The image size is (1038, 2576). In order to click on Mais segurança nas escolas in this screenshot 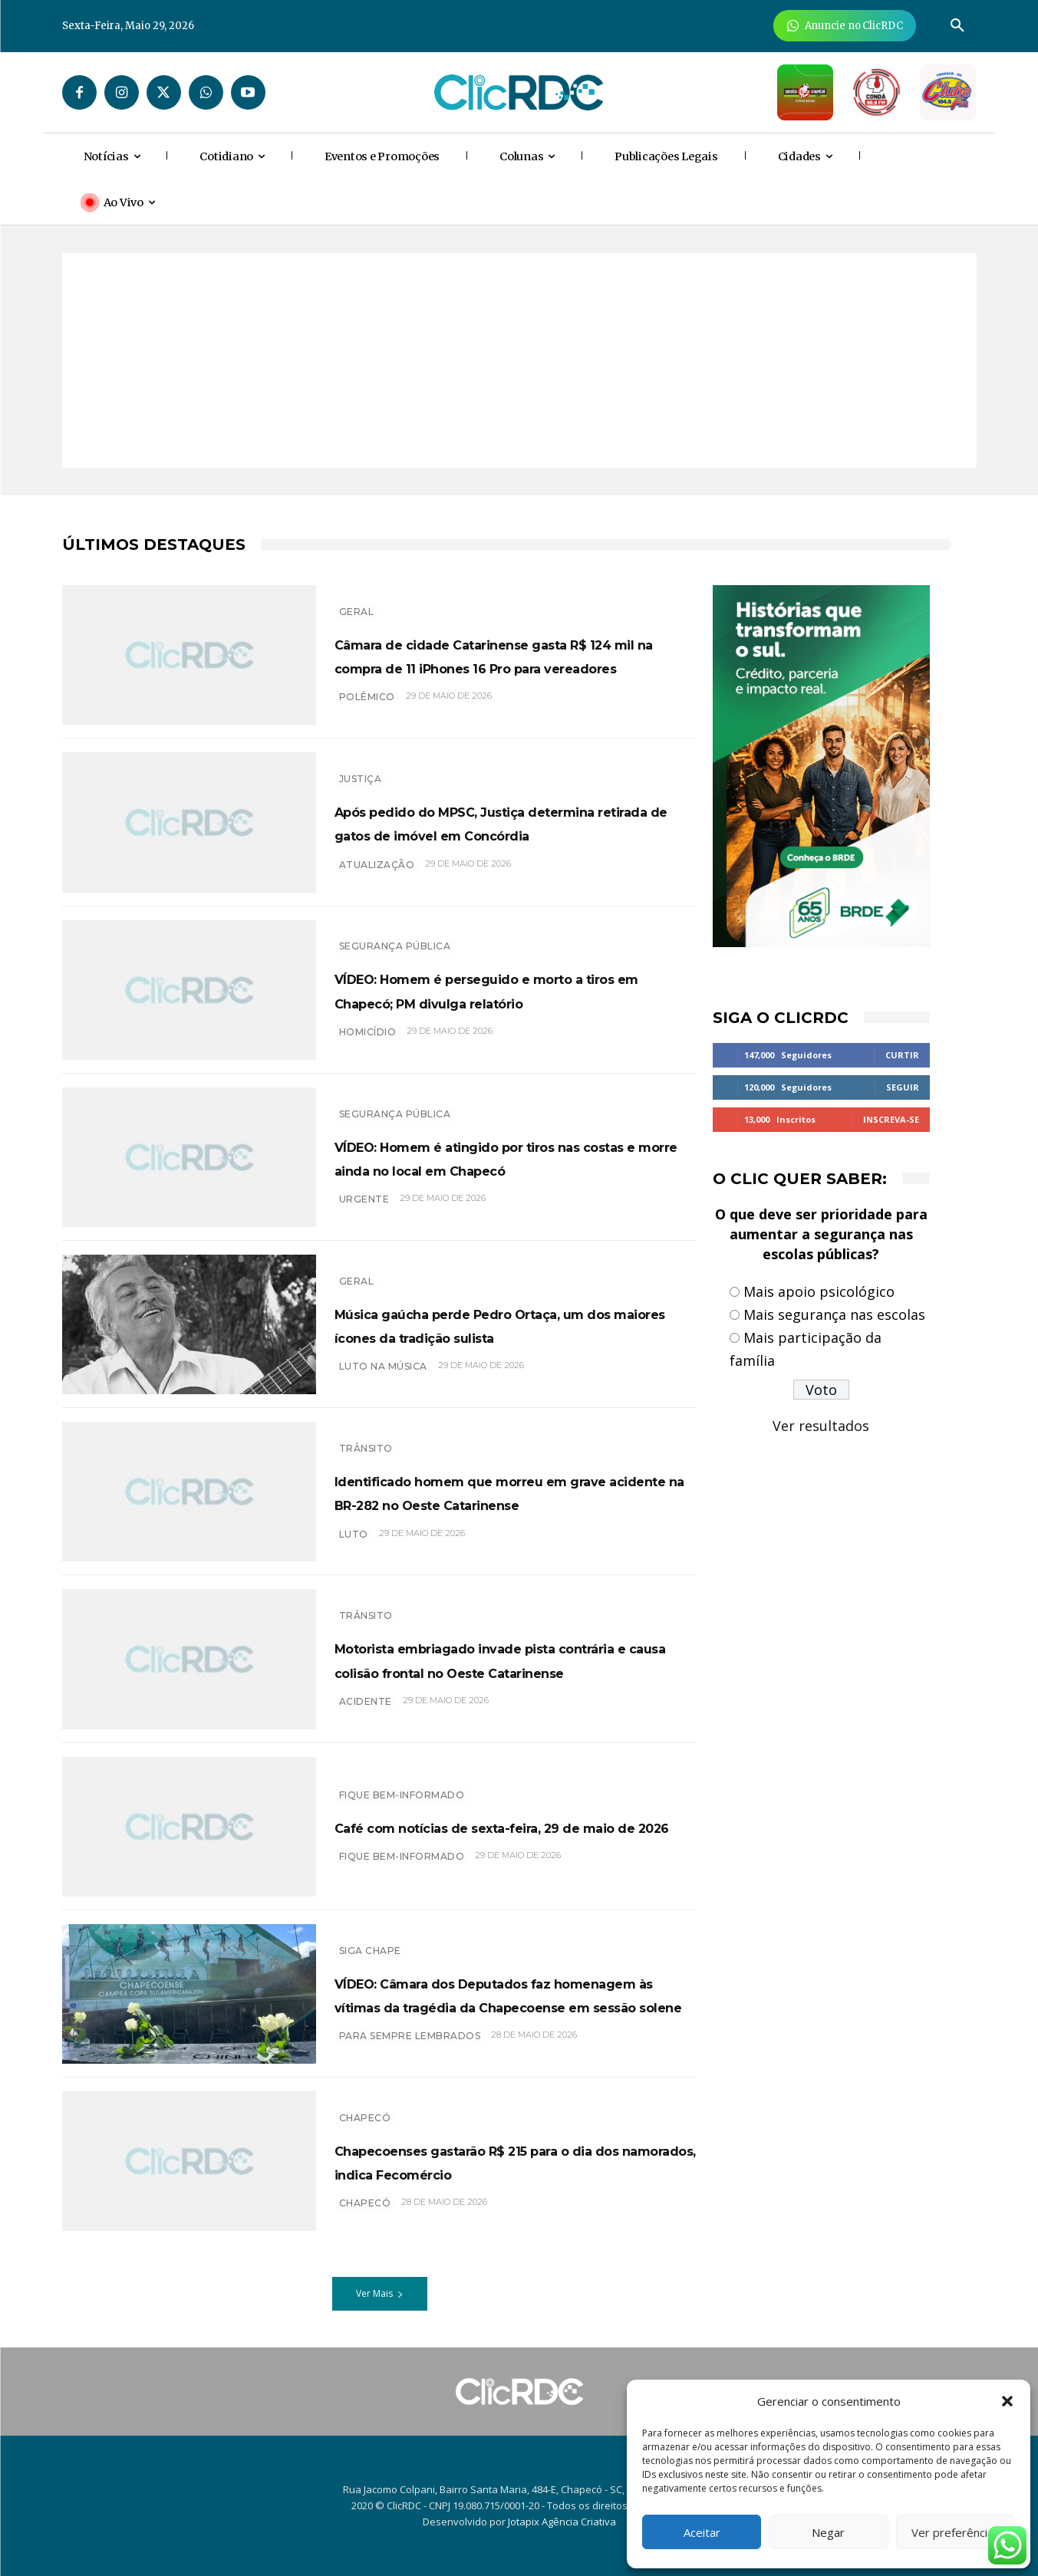, I will do `click(834, 1314)`.